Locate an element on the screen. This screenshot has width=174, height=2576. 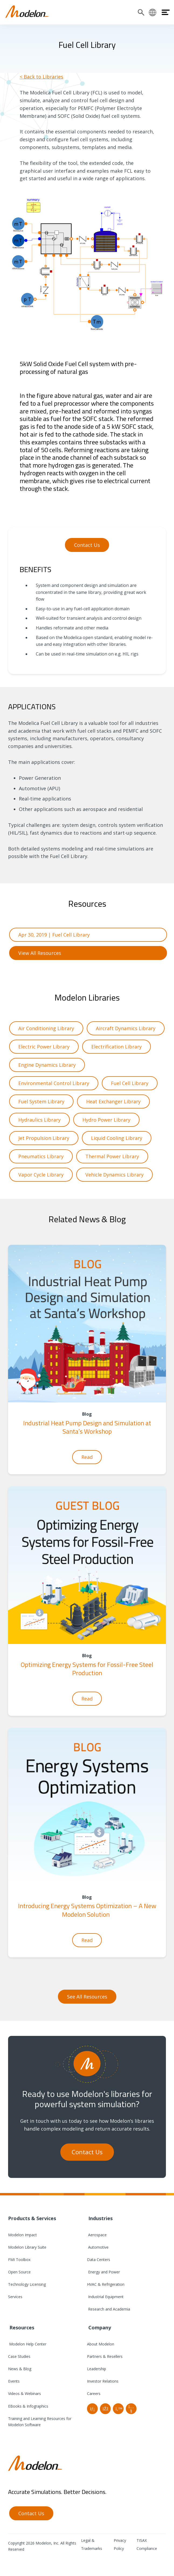
Technology Licensing [menuitem] is located at coordinates (27, 2284).